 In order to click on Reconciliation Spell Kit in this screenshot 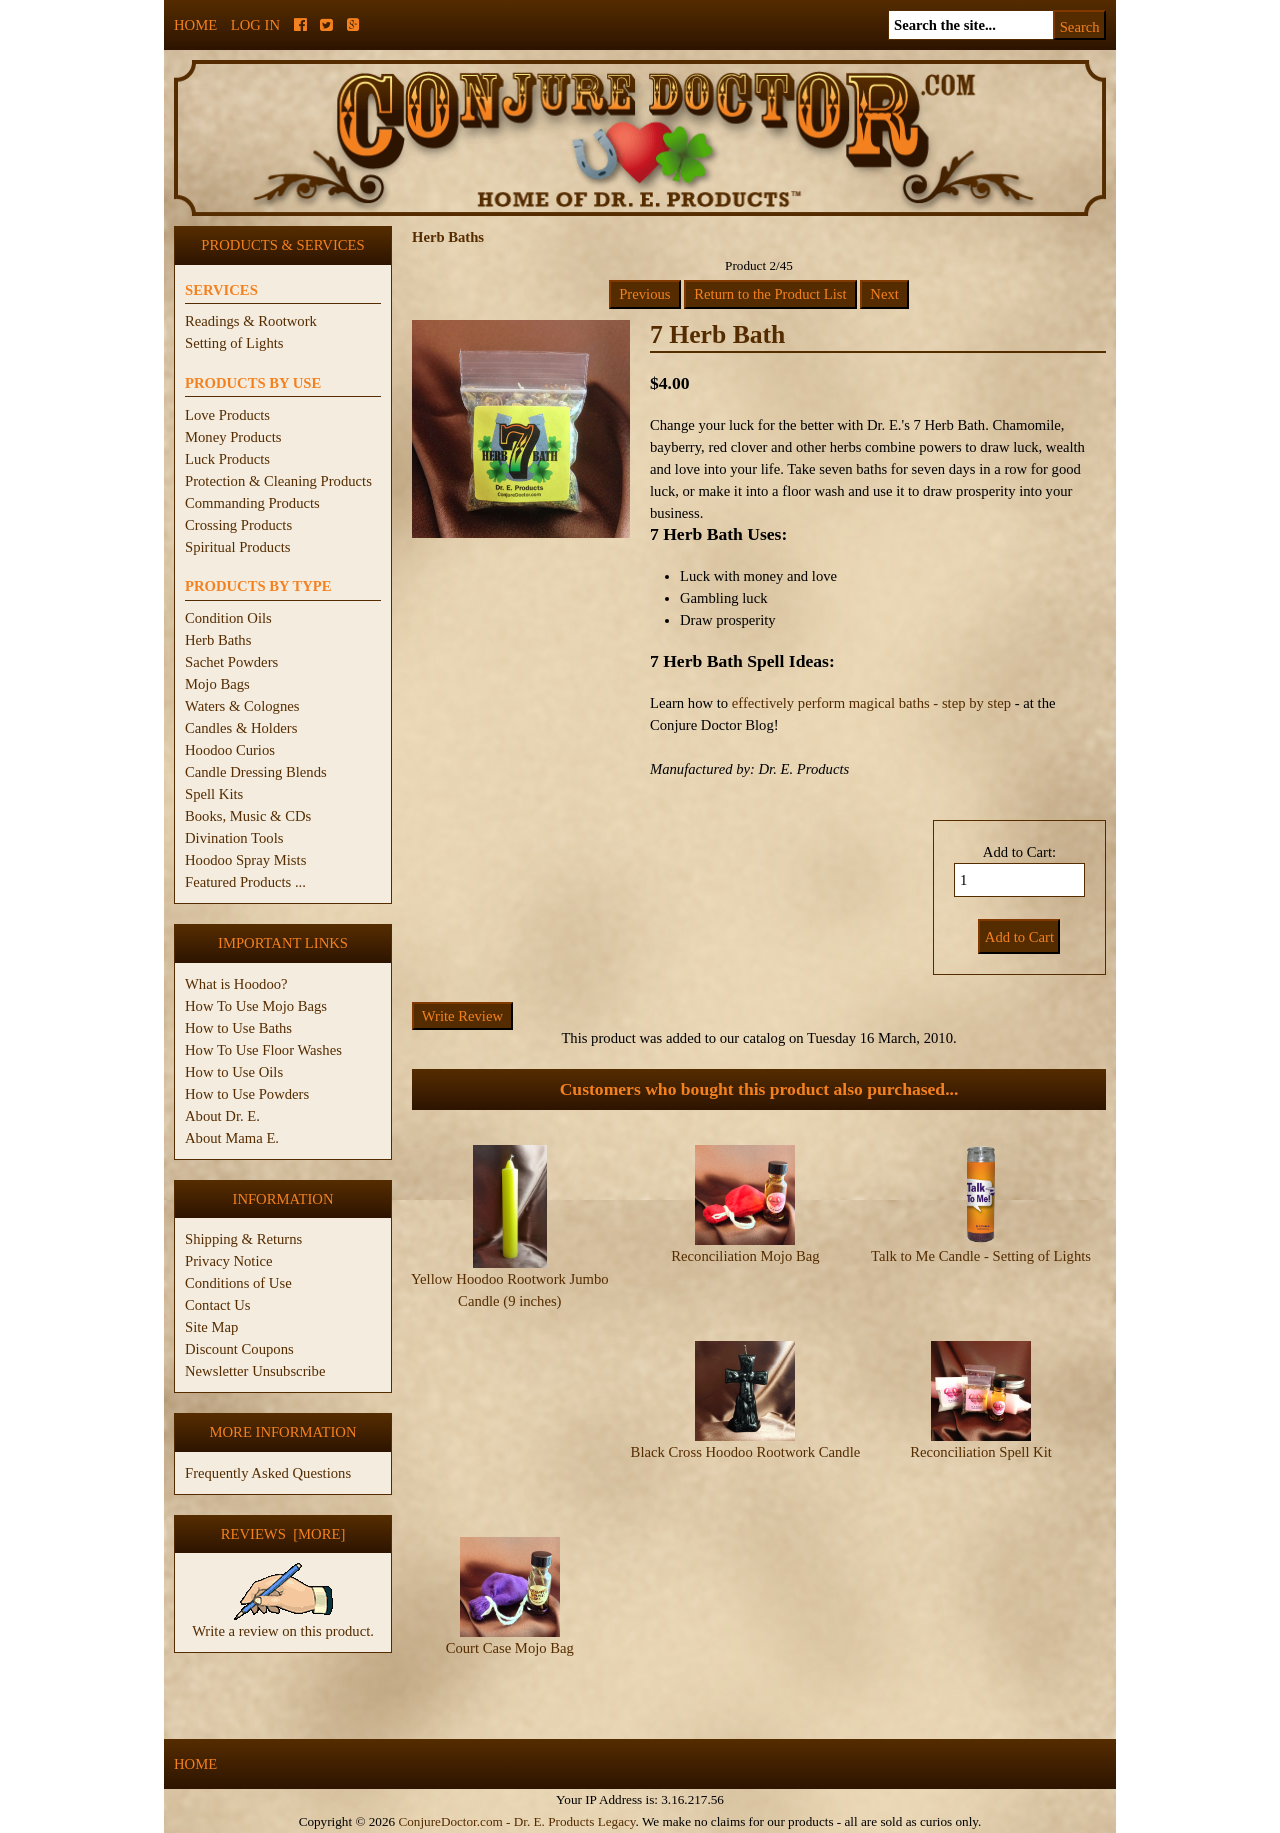, I will do `click(981, 1452)`.